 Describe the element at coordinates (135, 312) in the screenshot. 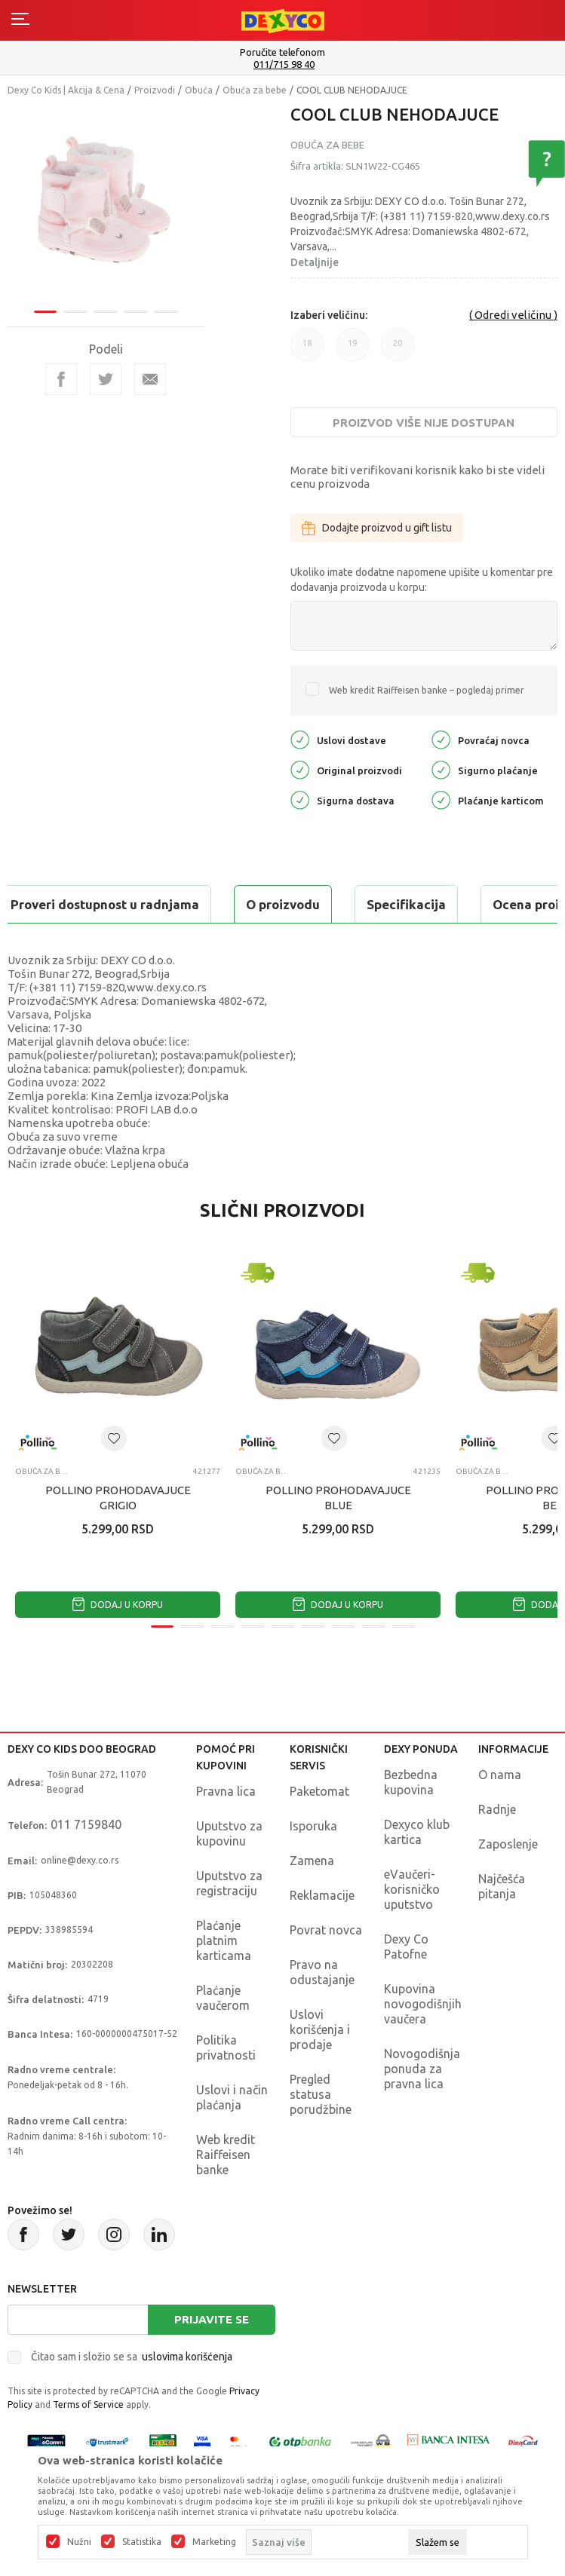

I see `4 [tab]` at that location.